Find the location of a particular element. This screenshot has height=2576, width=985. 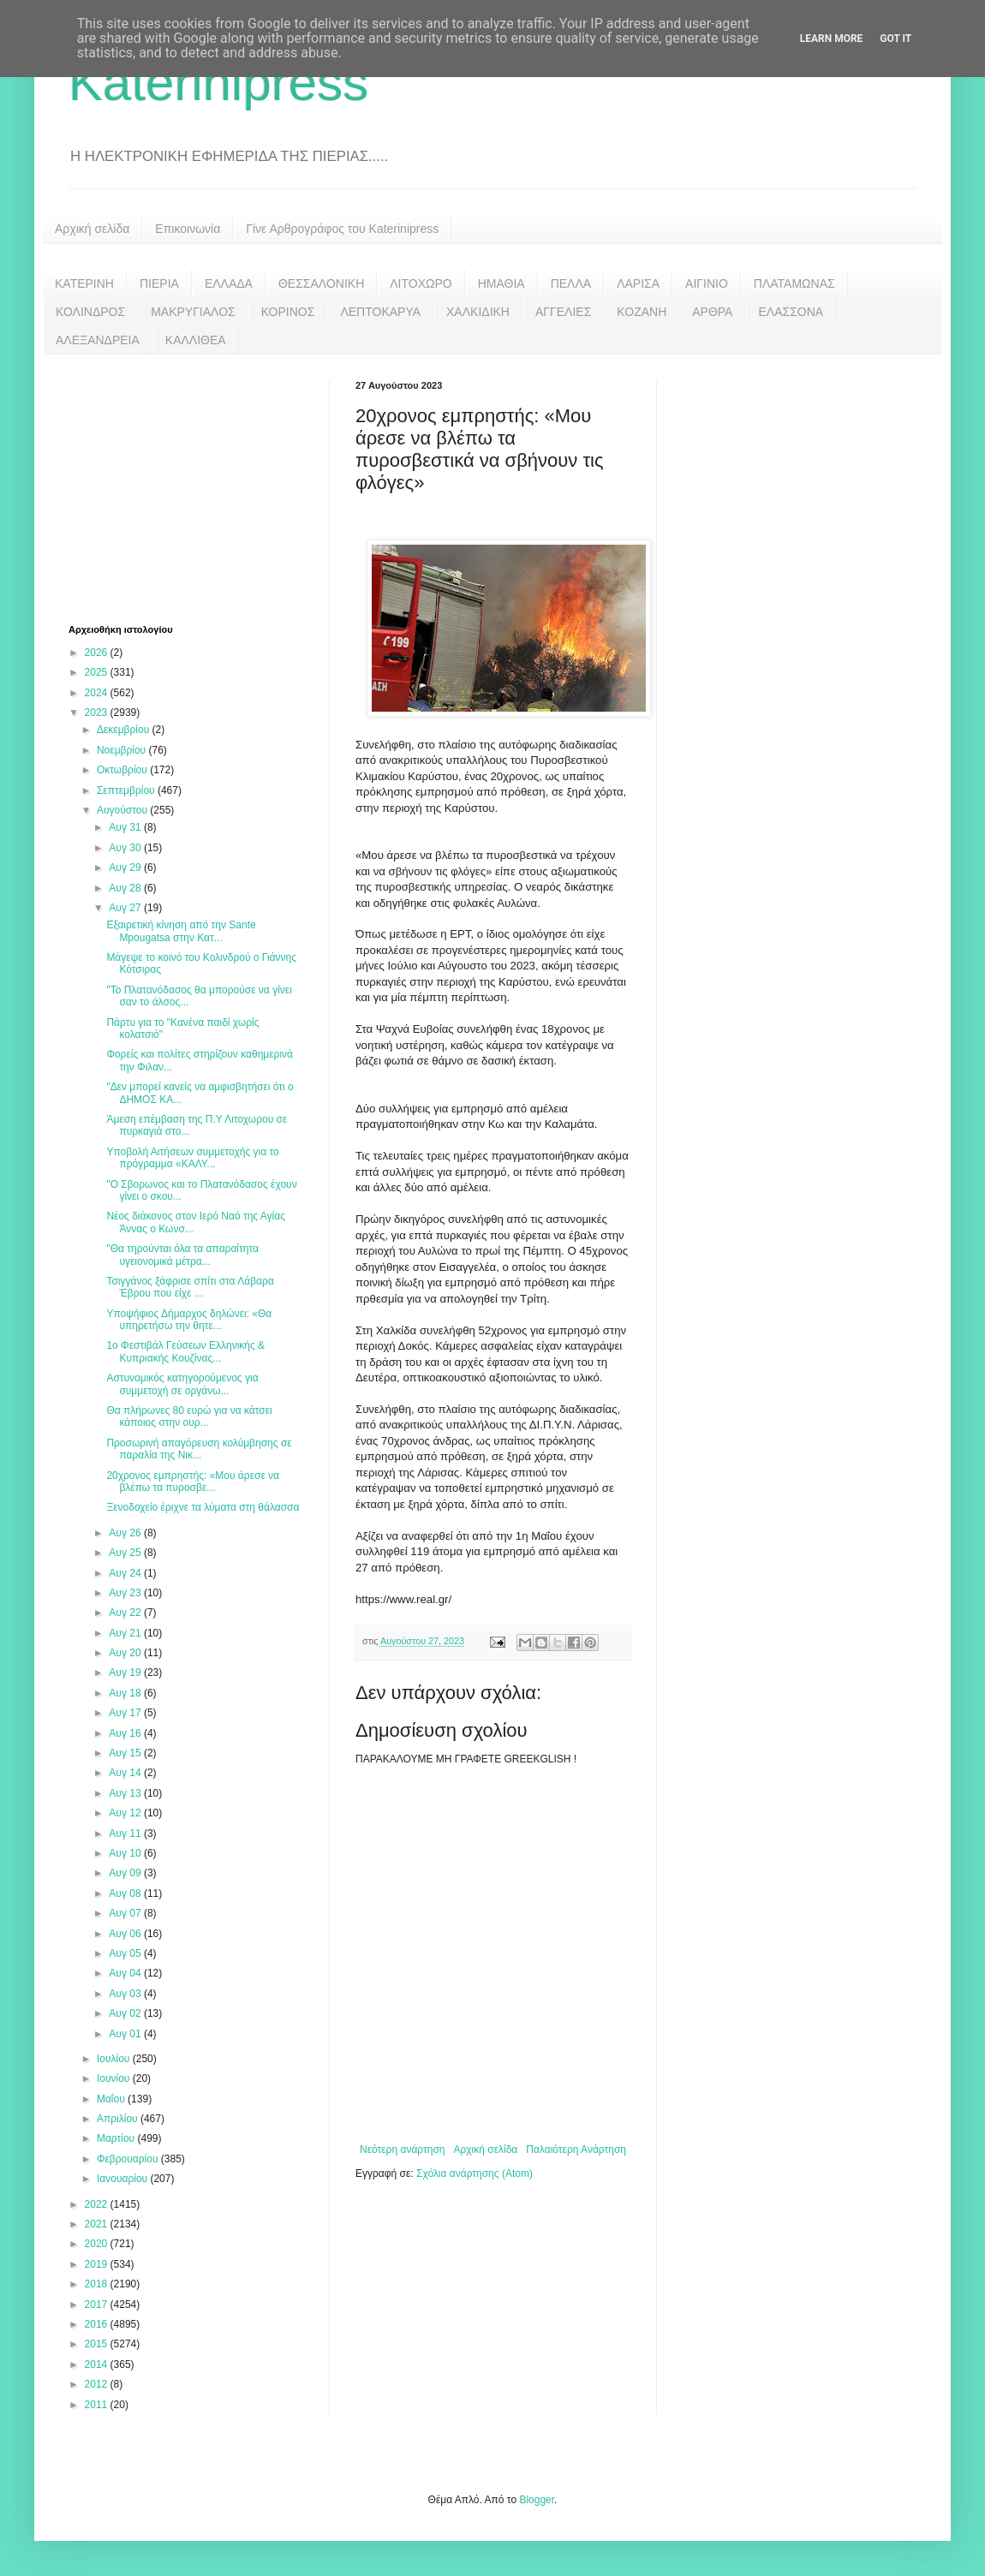

ΑΡΘΡΑ is located at coordinates (712, 312).